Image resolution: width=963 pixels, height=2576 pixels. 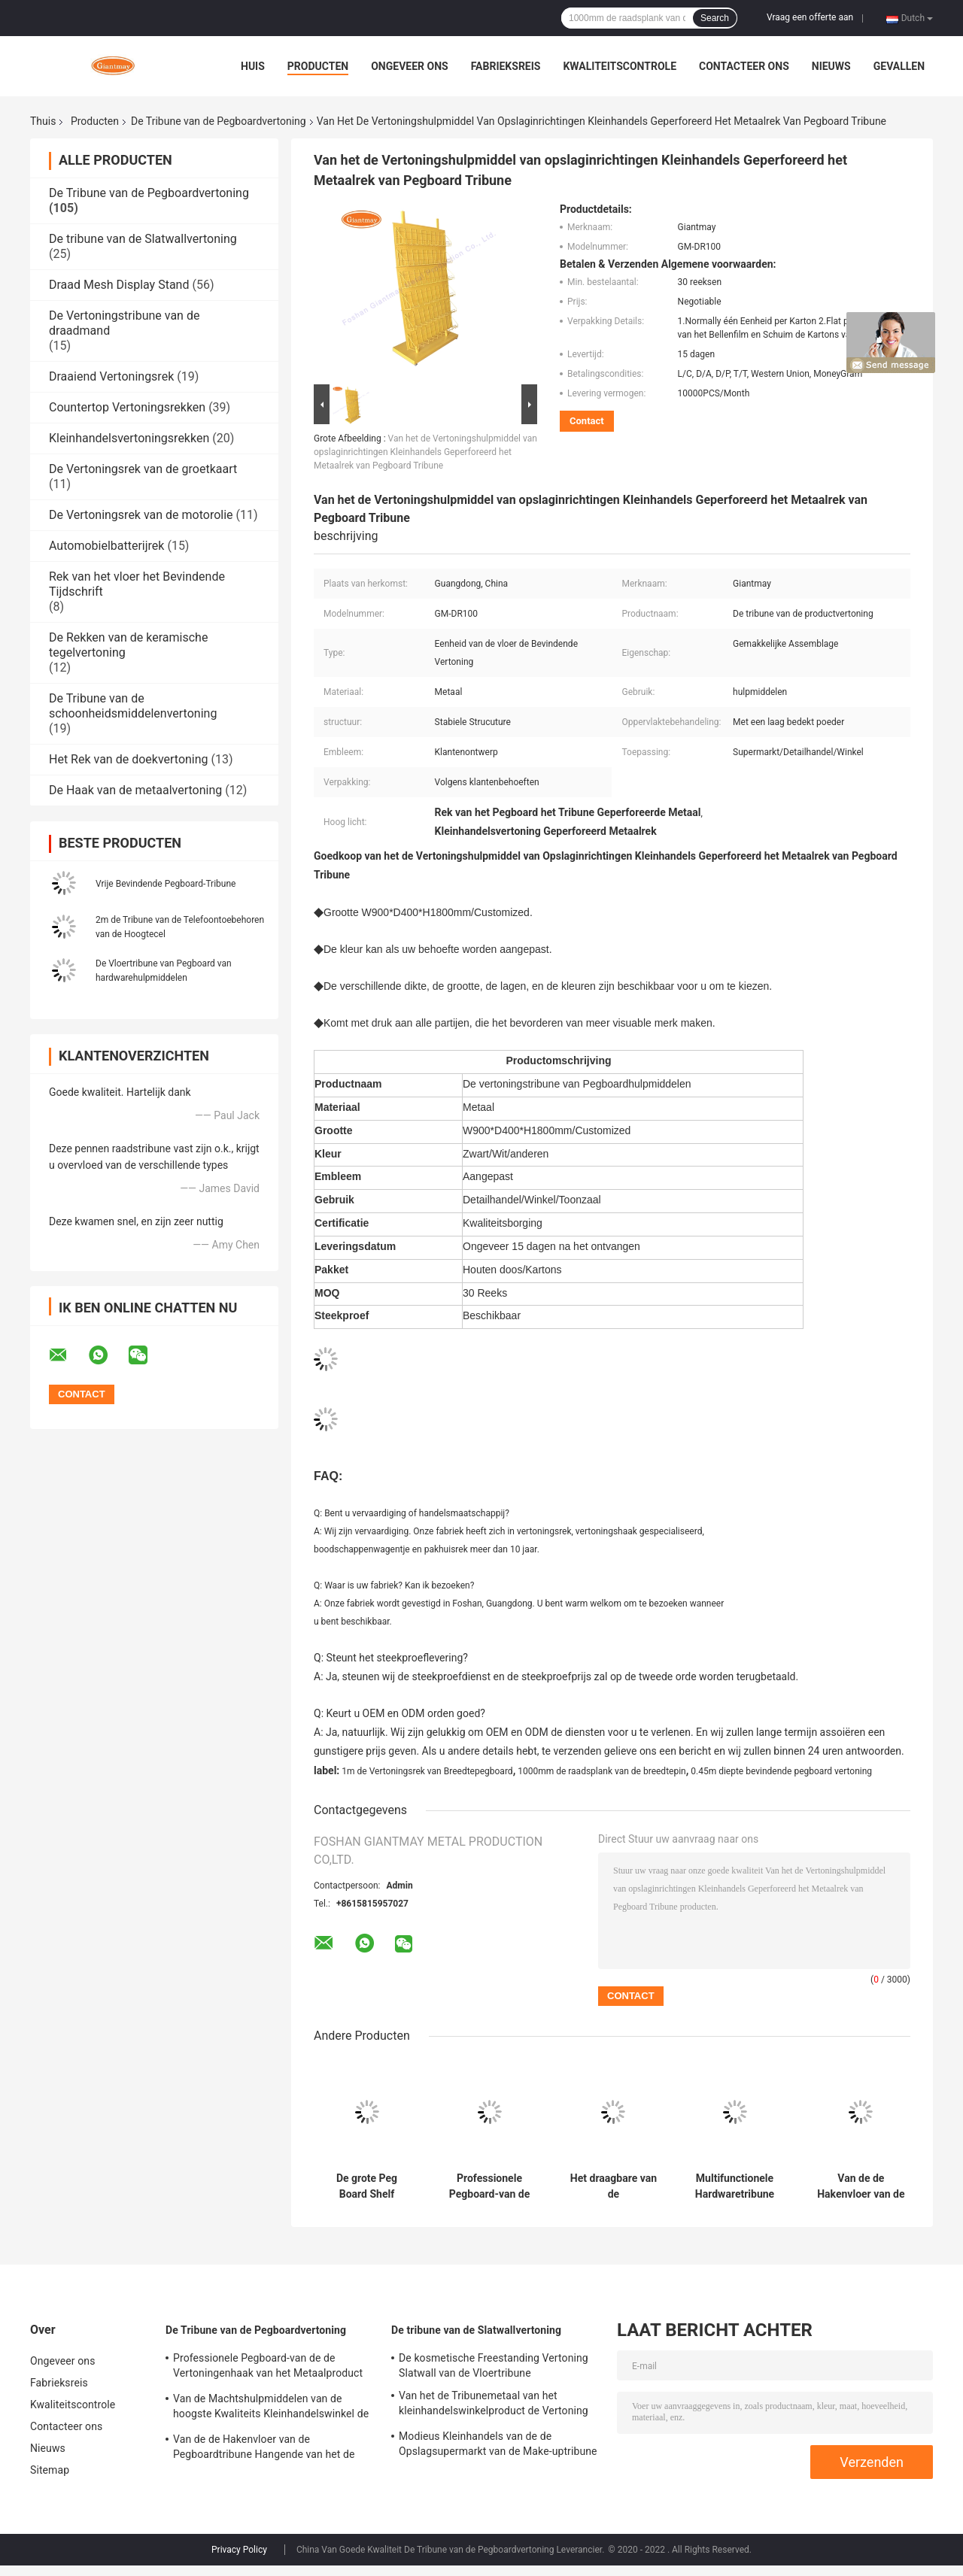 What do you see at coordinates (111, 376) in the screenshot?
I see `Draaiend Vertoningsrek` at bounding box center [111, 376].